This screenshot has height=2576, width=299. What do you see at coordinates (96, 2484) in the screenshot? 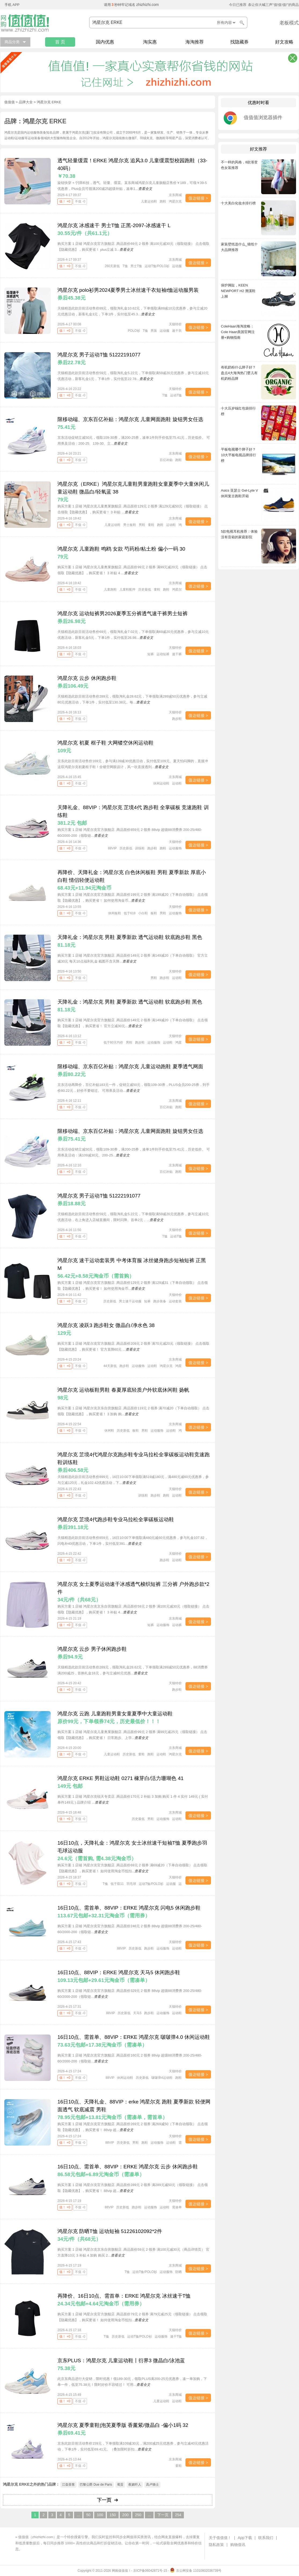
I see `巴黎公爵 Due de Paris` at bounding box center [96, 2484].